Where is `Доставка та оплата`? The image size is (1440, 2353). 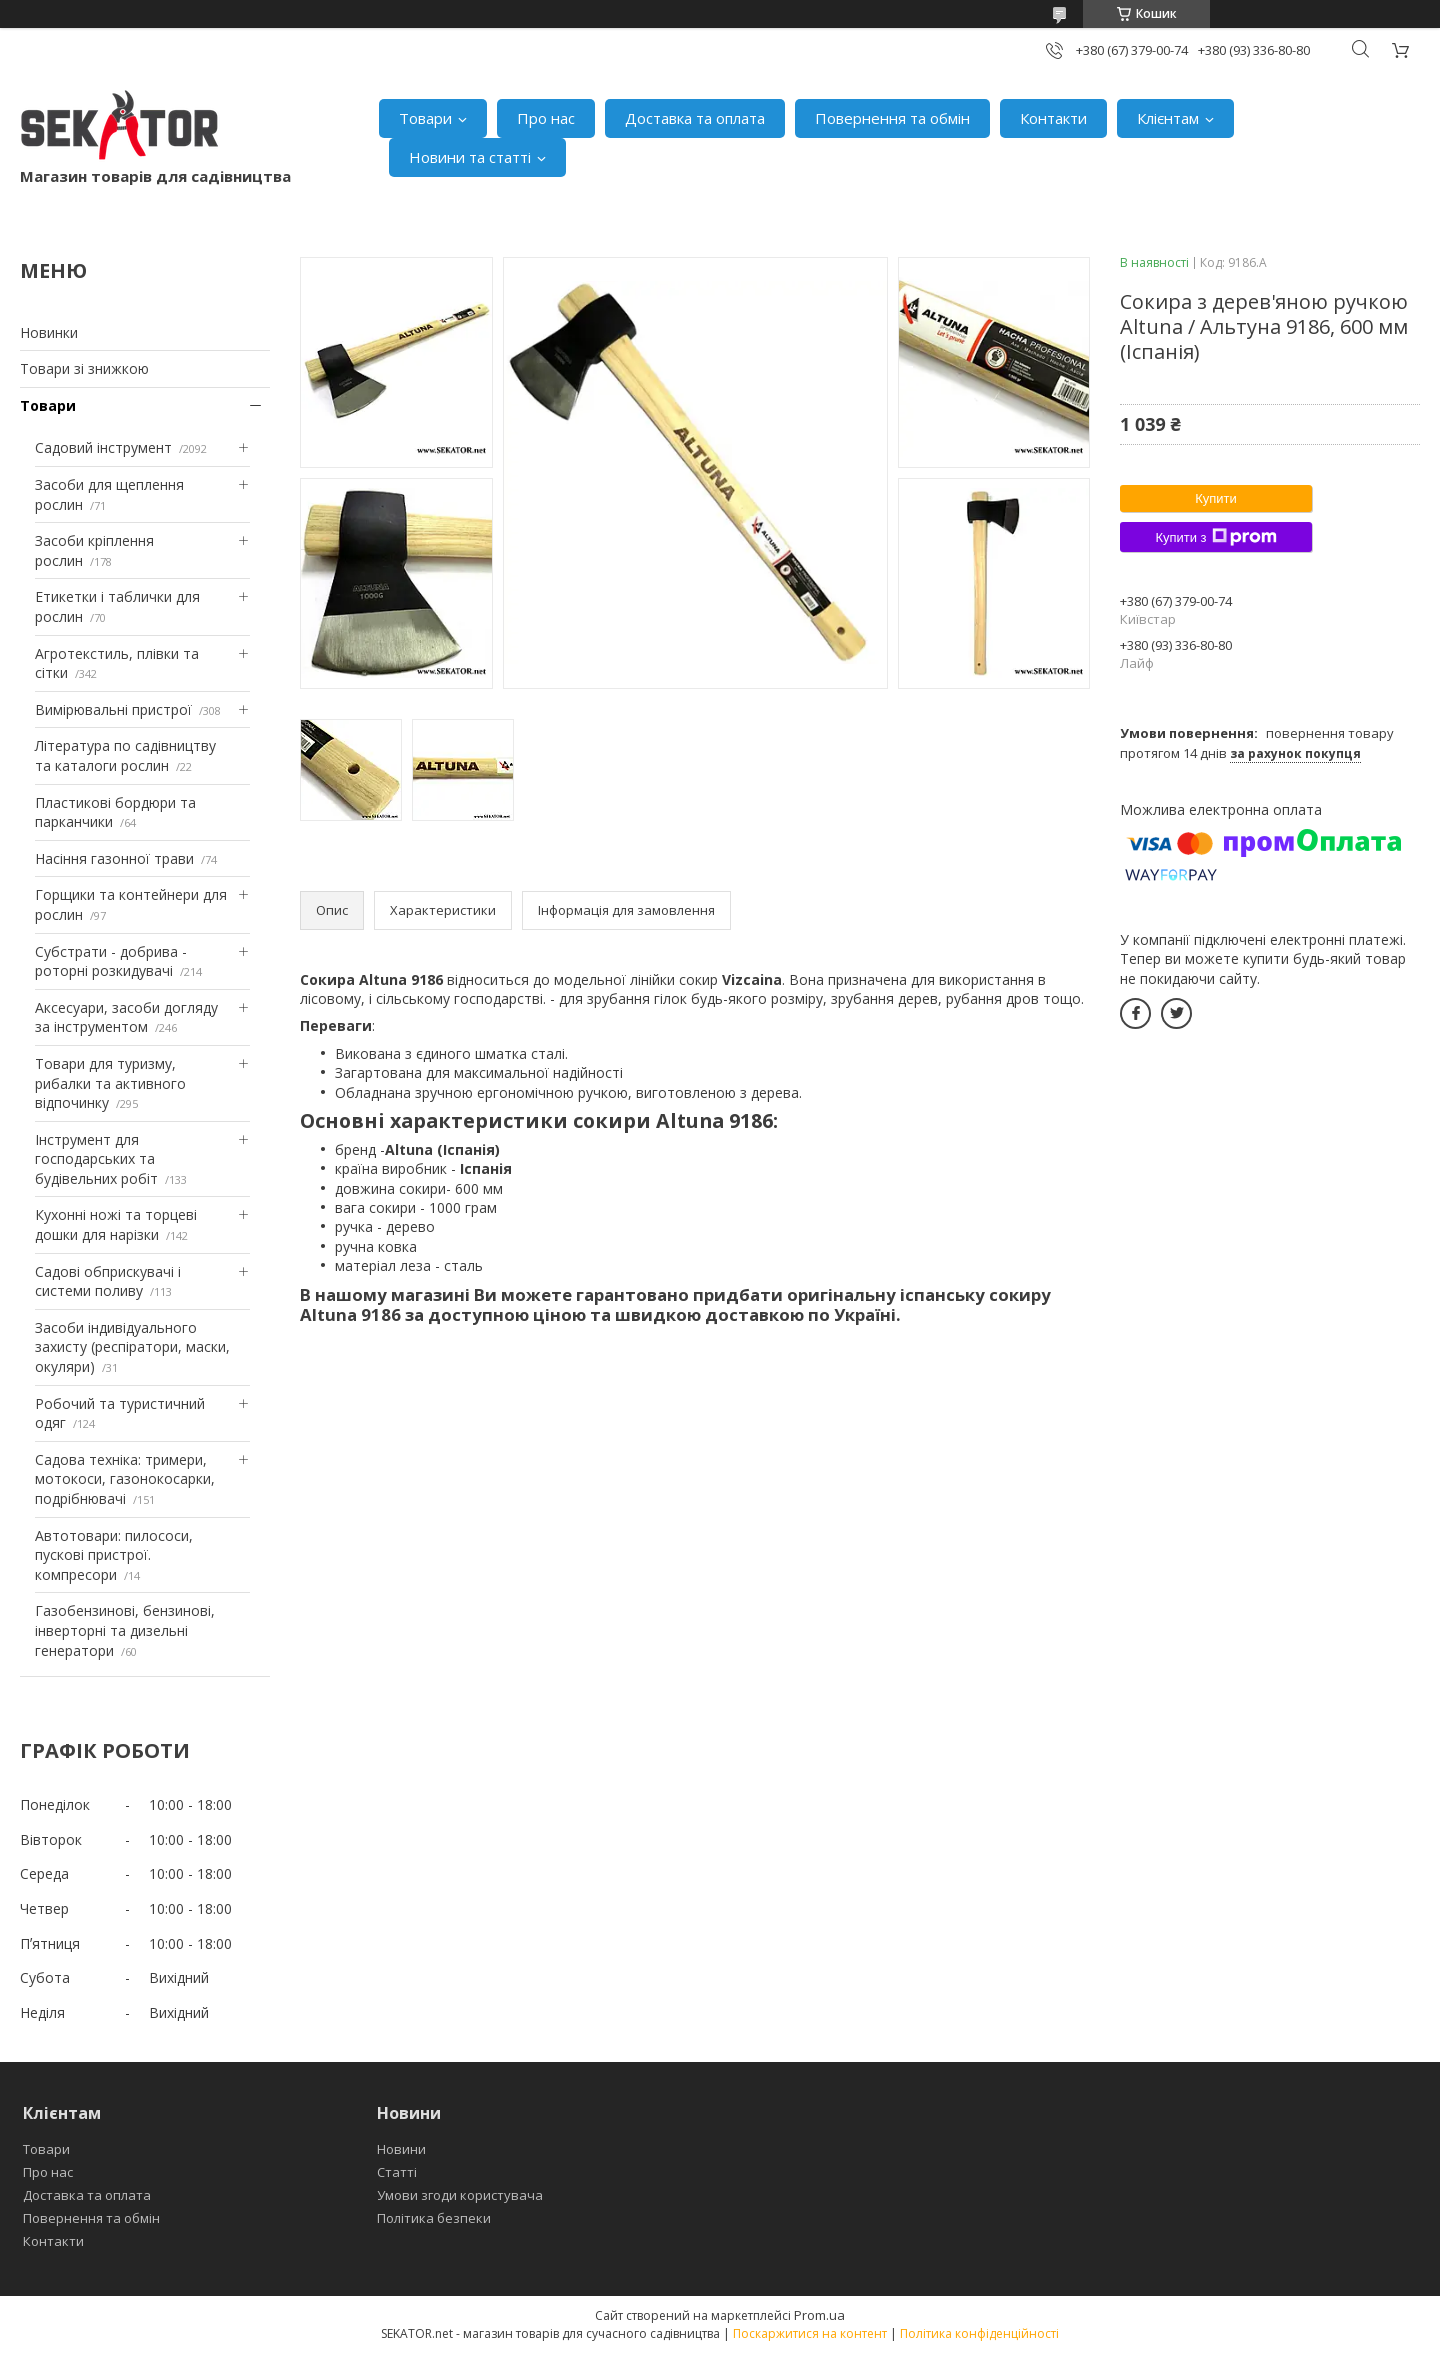
Доставка та оплата is located at coordinates (695, 118).